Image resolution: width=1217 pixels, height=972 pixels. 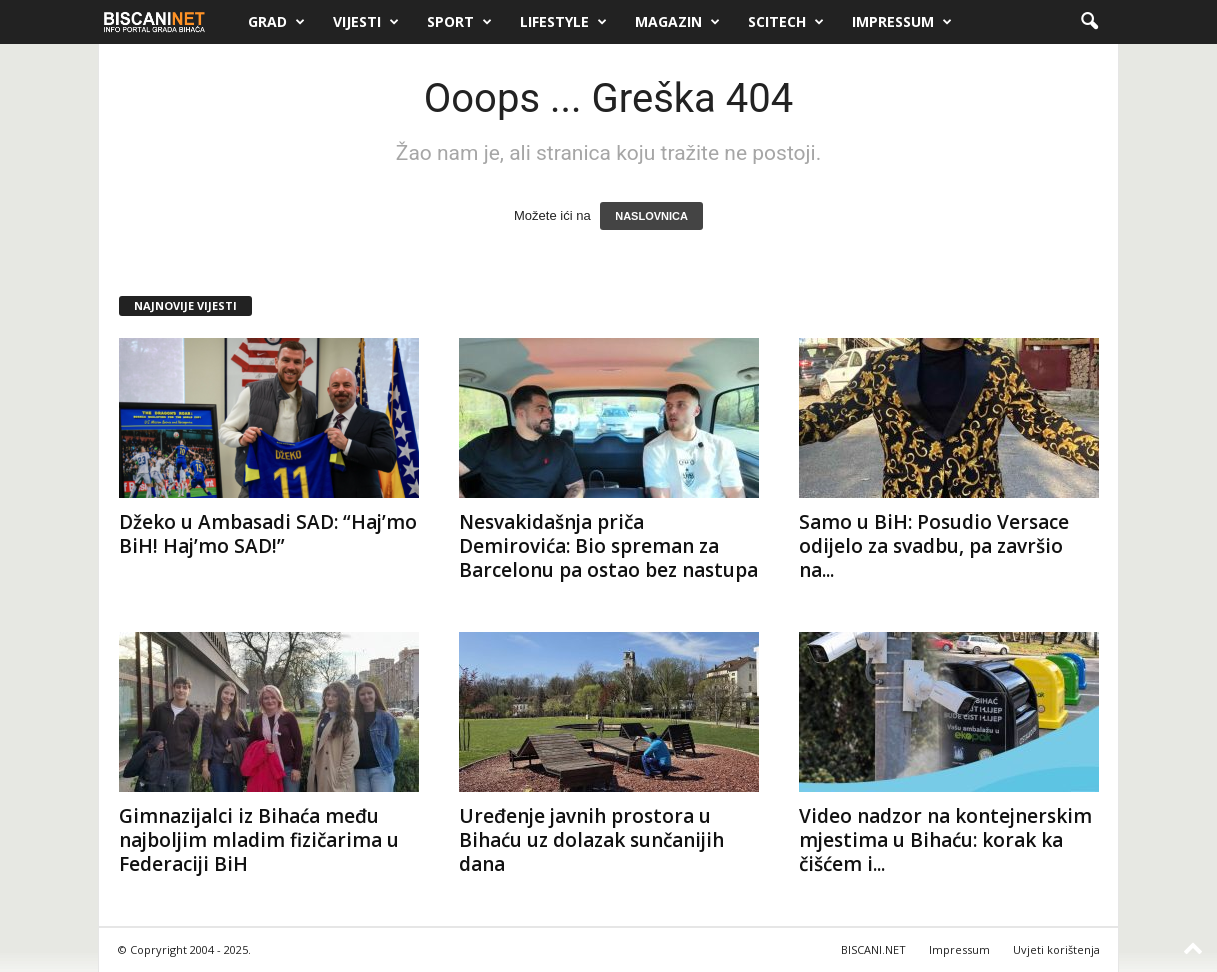 I want to click on Uvjeti korištenja, so click(x=1056, y=949).